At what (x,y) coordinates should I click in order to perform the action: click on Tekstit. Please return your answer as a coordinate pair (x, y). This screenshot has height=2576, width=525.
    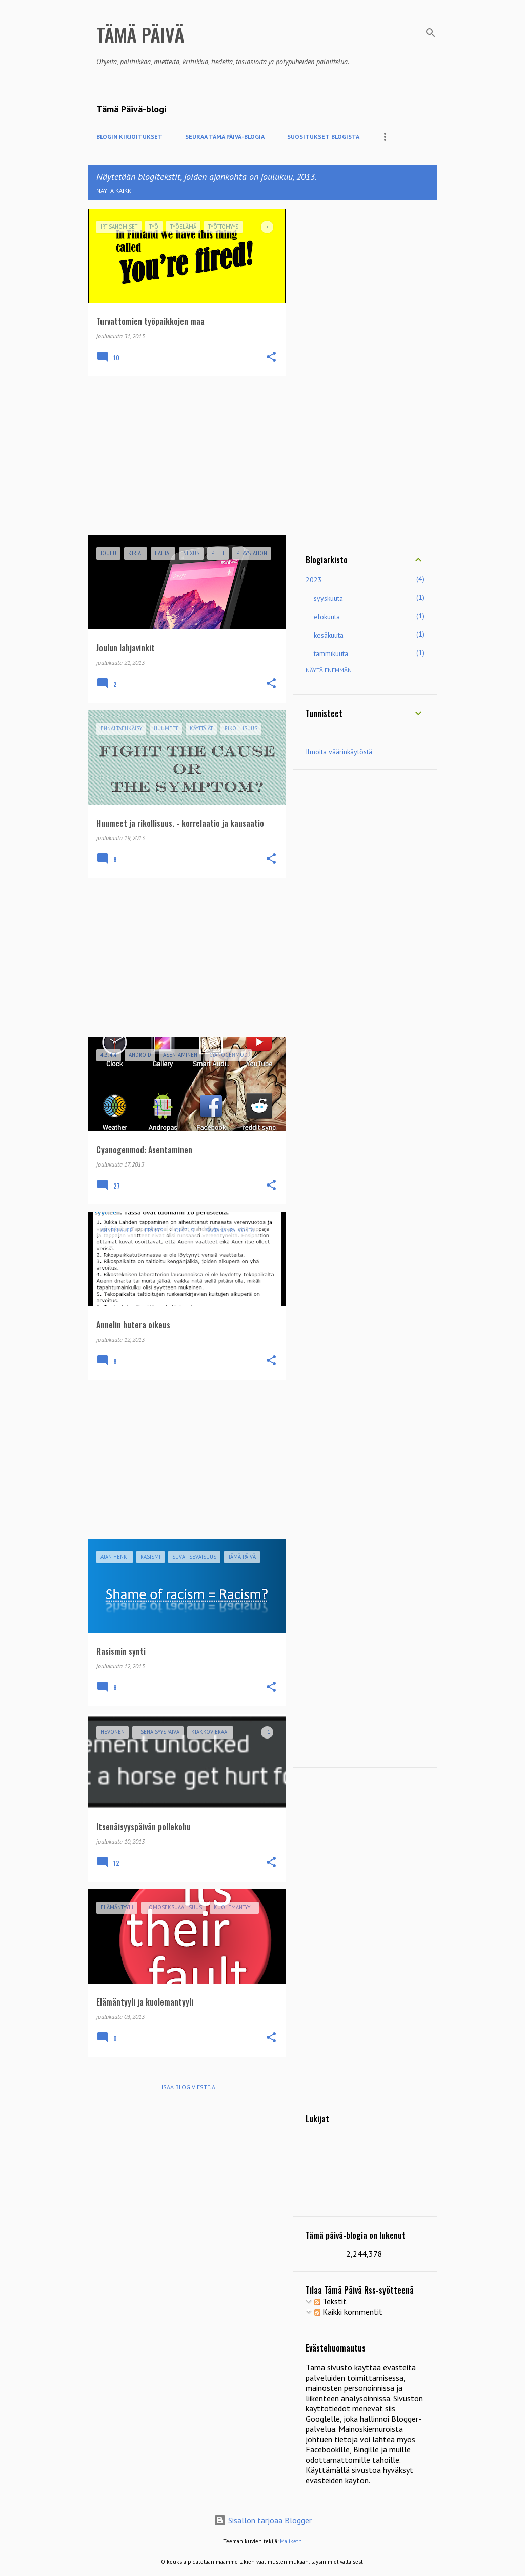
    Looking at the image, I should click on (330, 2301).